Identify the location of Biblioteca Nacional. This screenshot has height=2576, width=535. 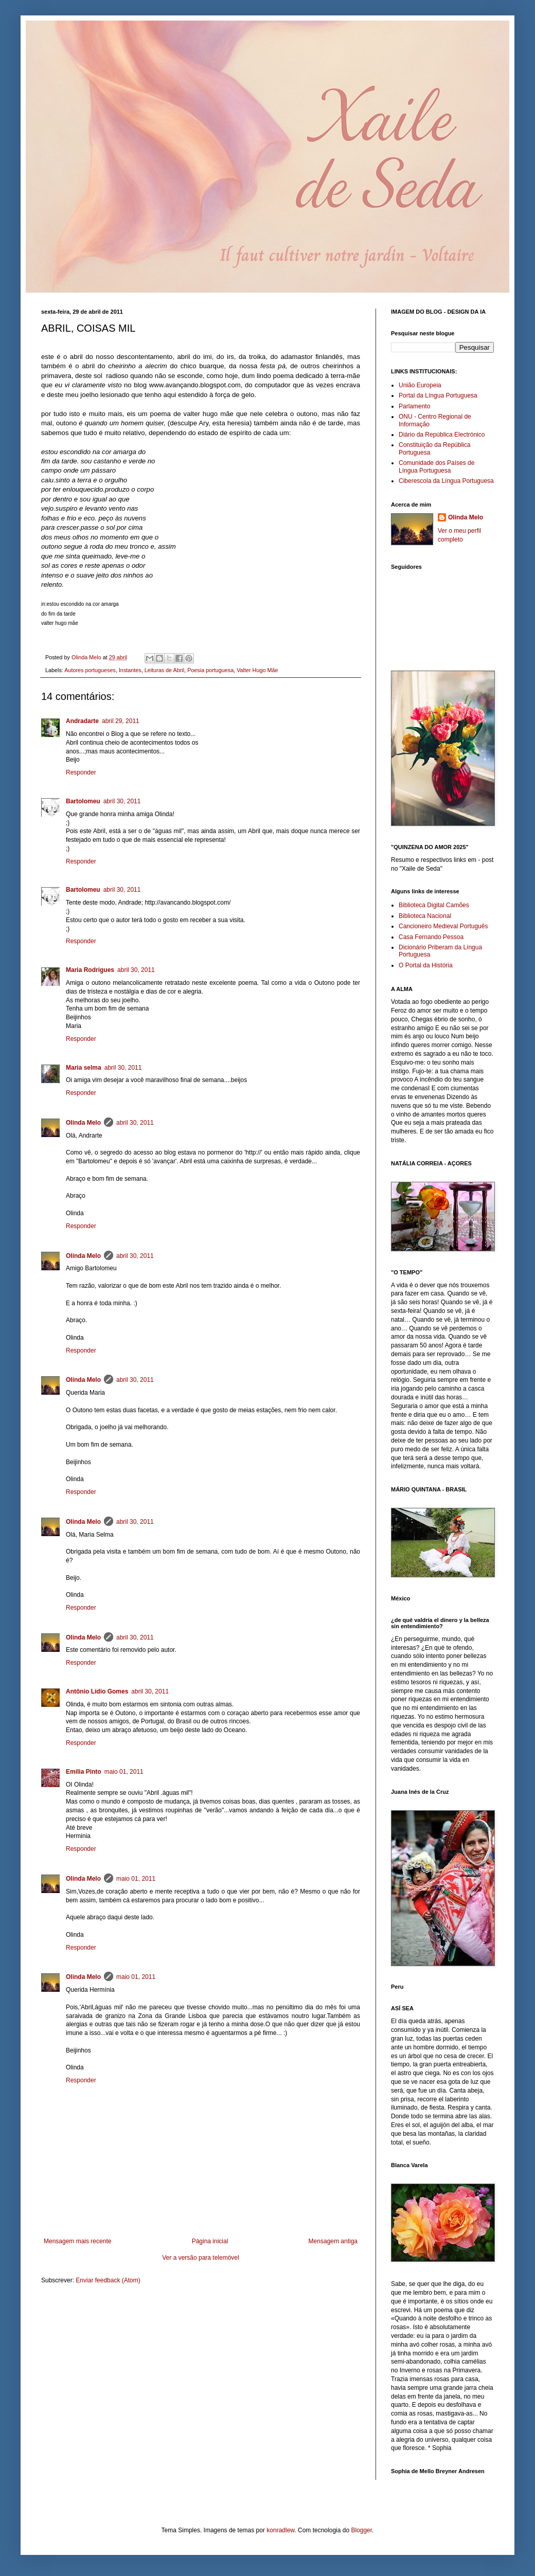
(425, 916).